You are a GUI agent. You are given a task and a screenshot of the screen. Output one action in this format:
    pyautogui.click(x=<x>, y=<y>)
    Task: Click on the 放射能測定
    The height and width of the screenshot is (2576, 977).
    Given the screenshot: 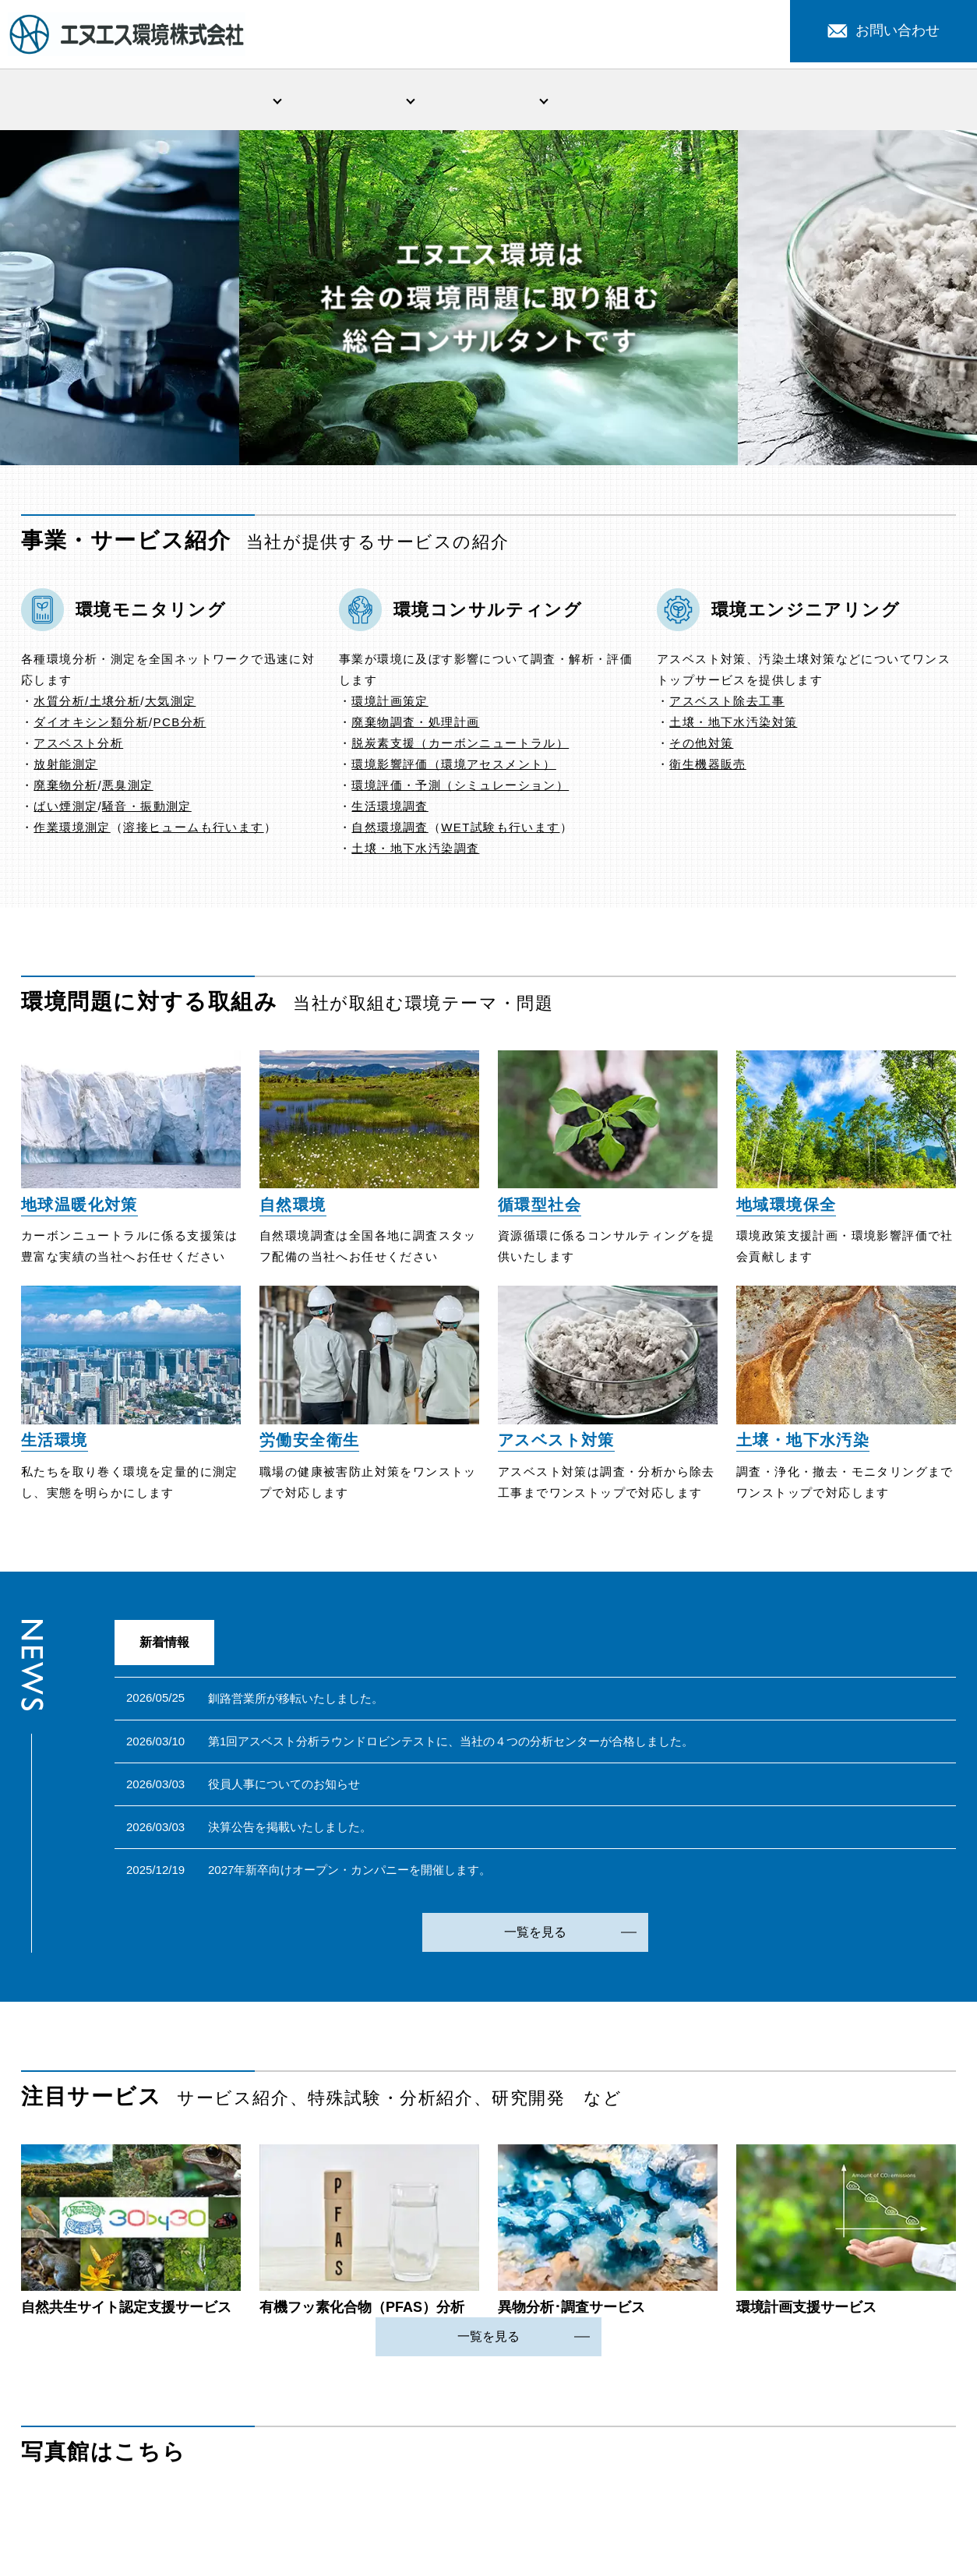 What is the action you would take?
    pyautogui.click(x=65, y=767)
    